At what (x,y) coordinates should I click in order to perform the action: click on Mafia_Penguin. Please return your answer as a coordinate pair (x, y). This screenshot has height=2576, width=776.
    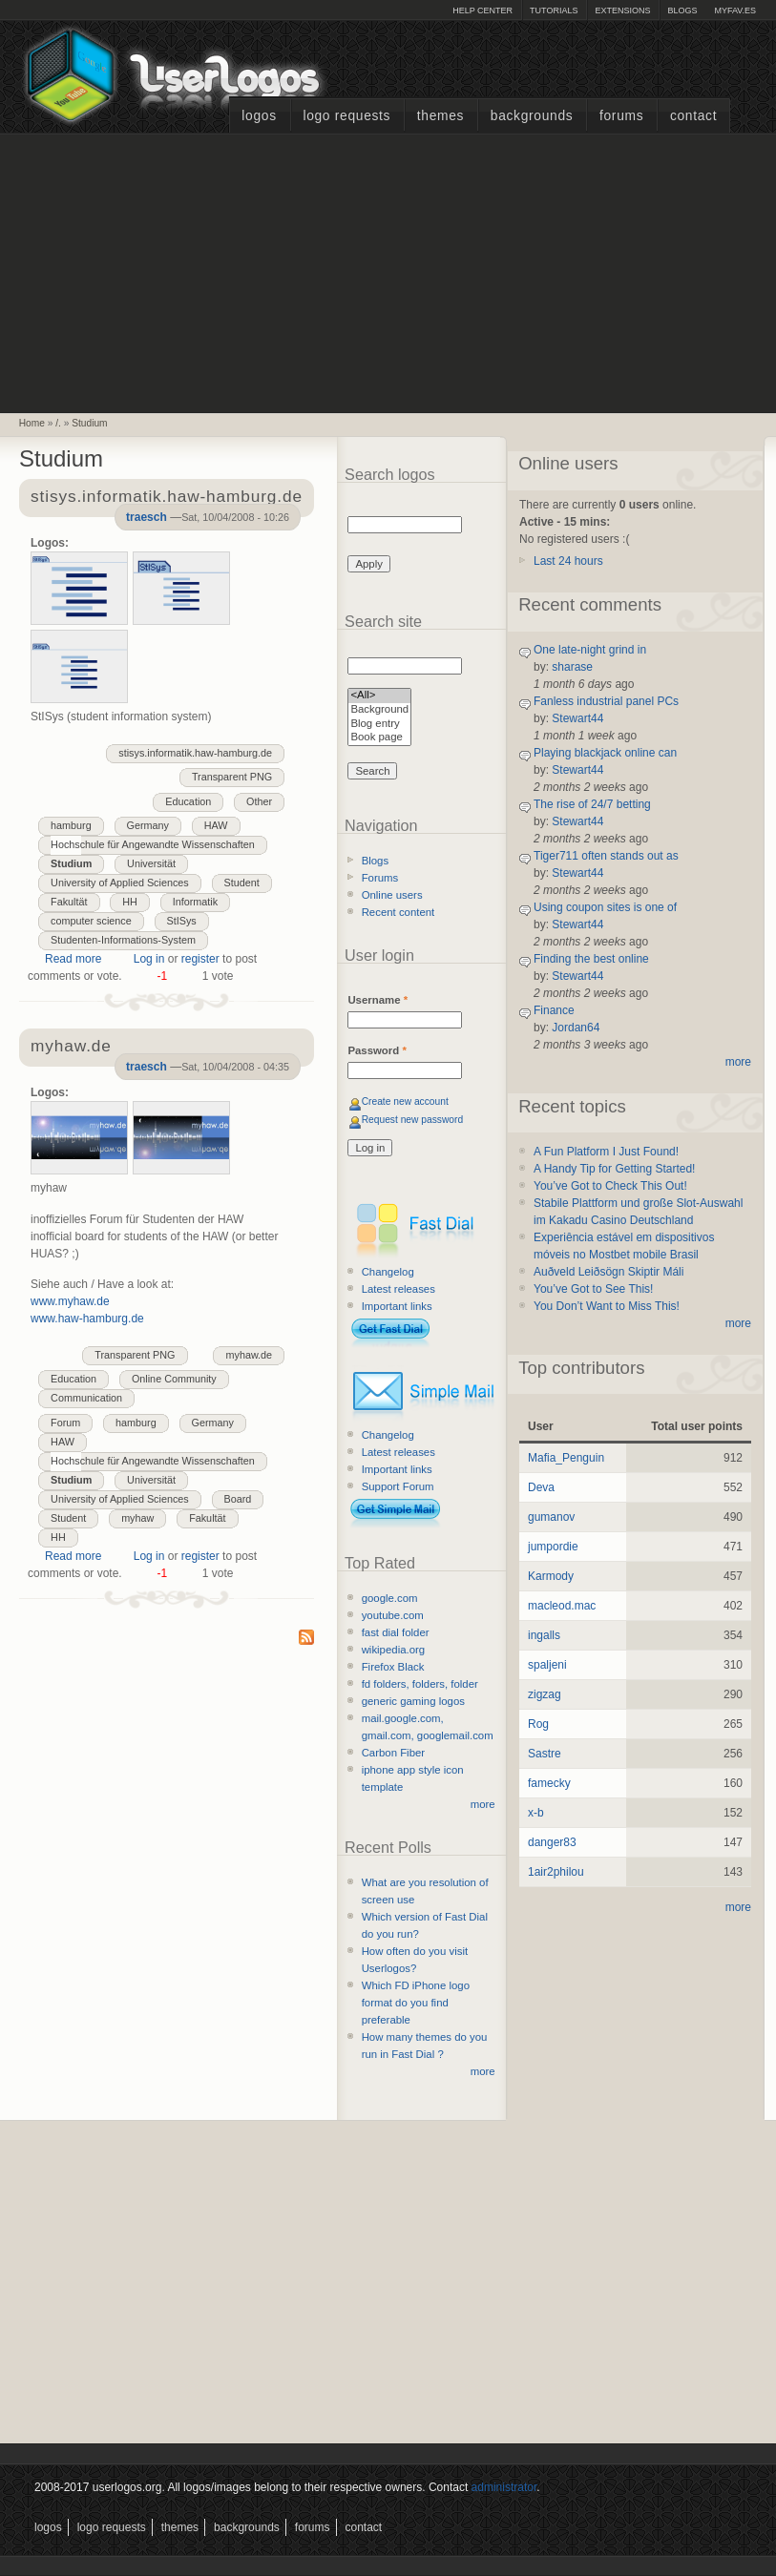
    Looking at the image, I should click on (566, 1458).